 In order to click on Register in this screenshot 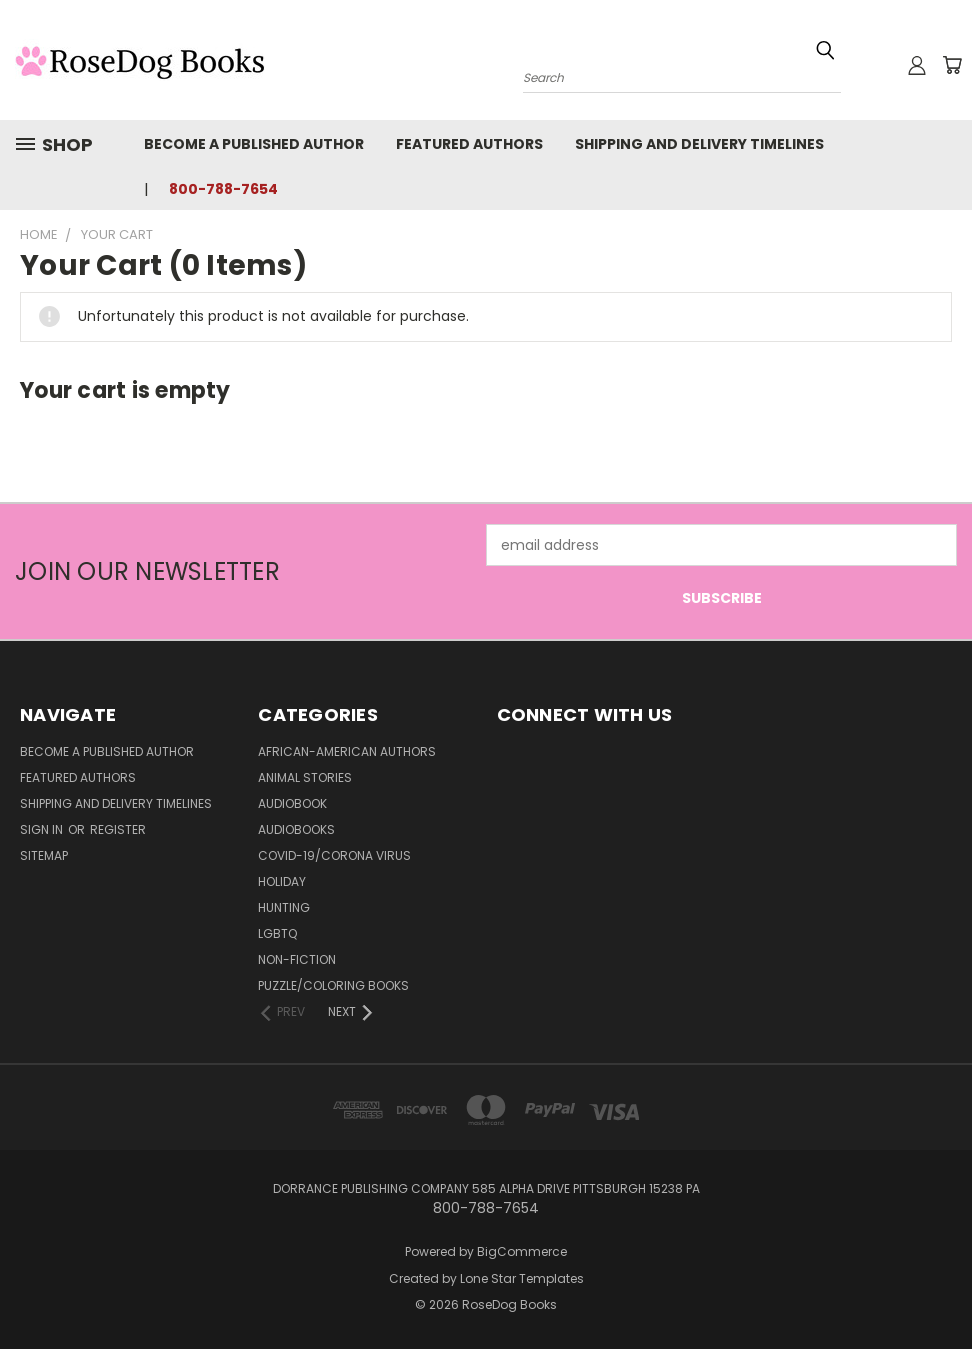, I will do `click(118, 829)`.